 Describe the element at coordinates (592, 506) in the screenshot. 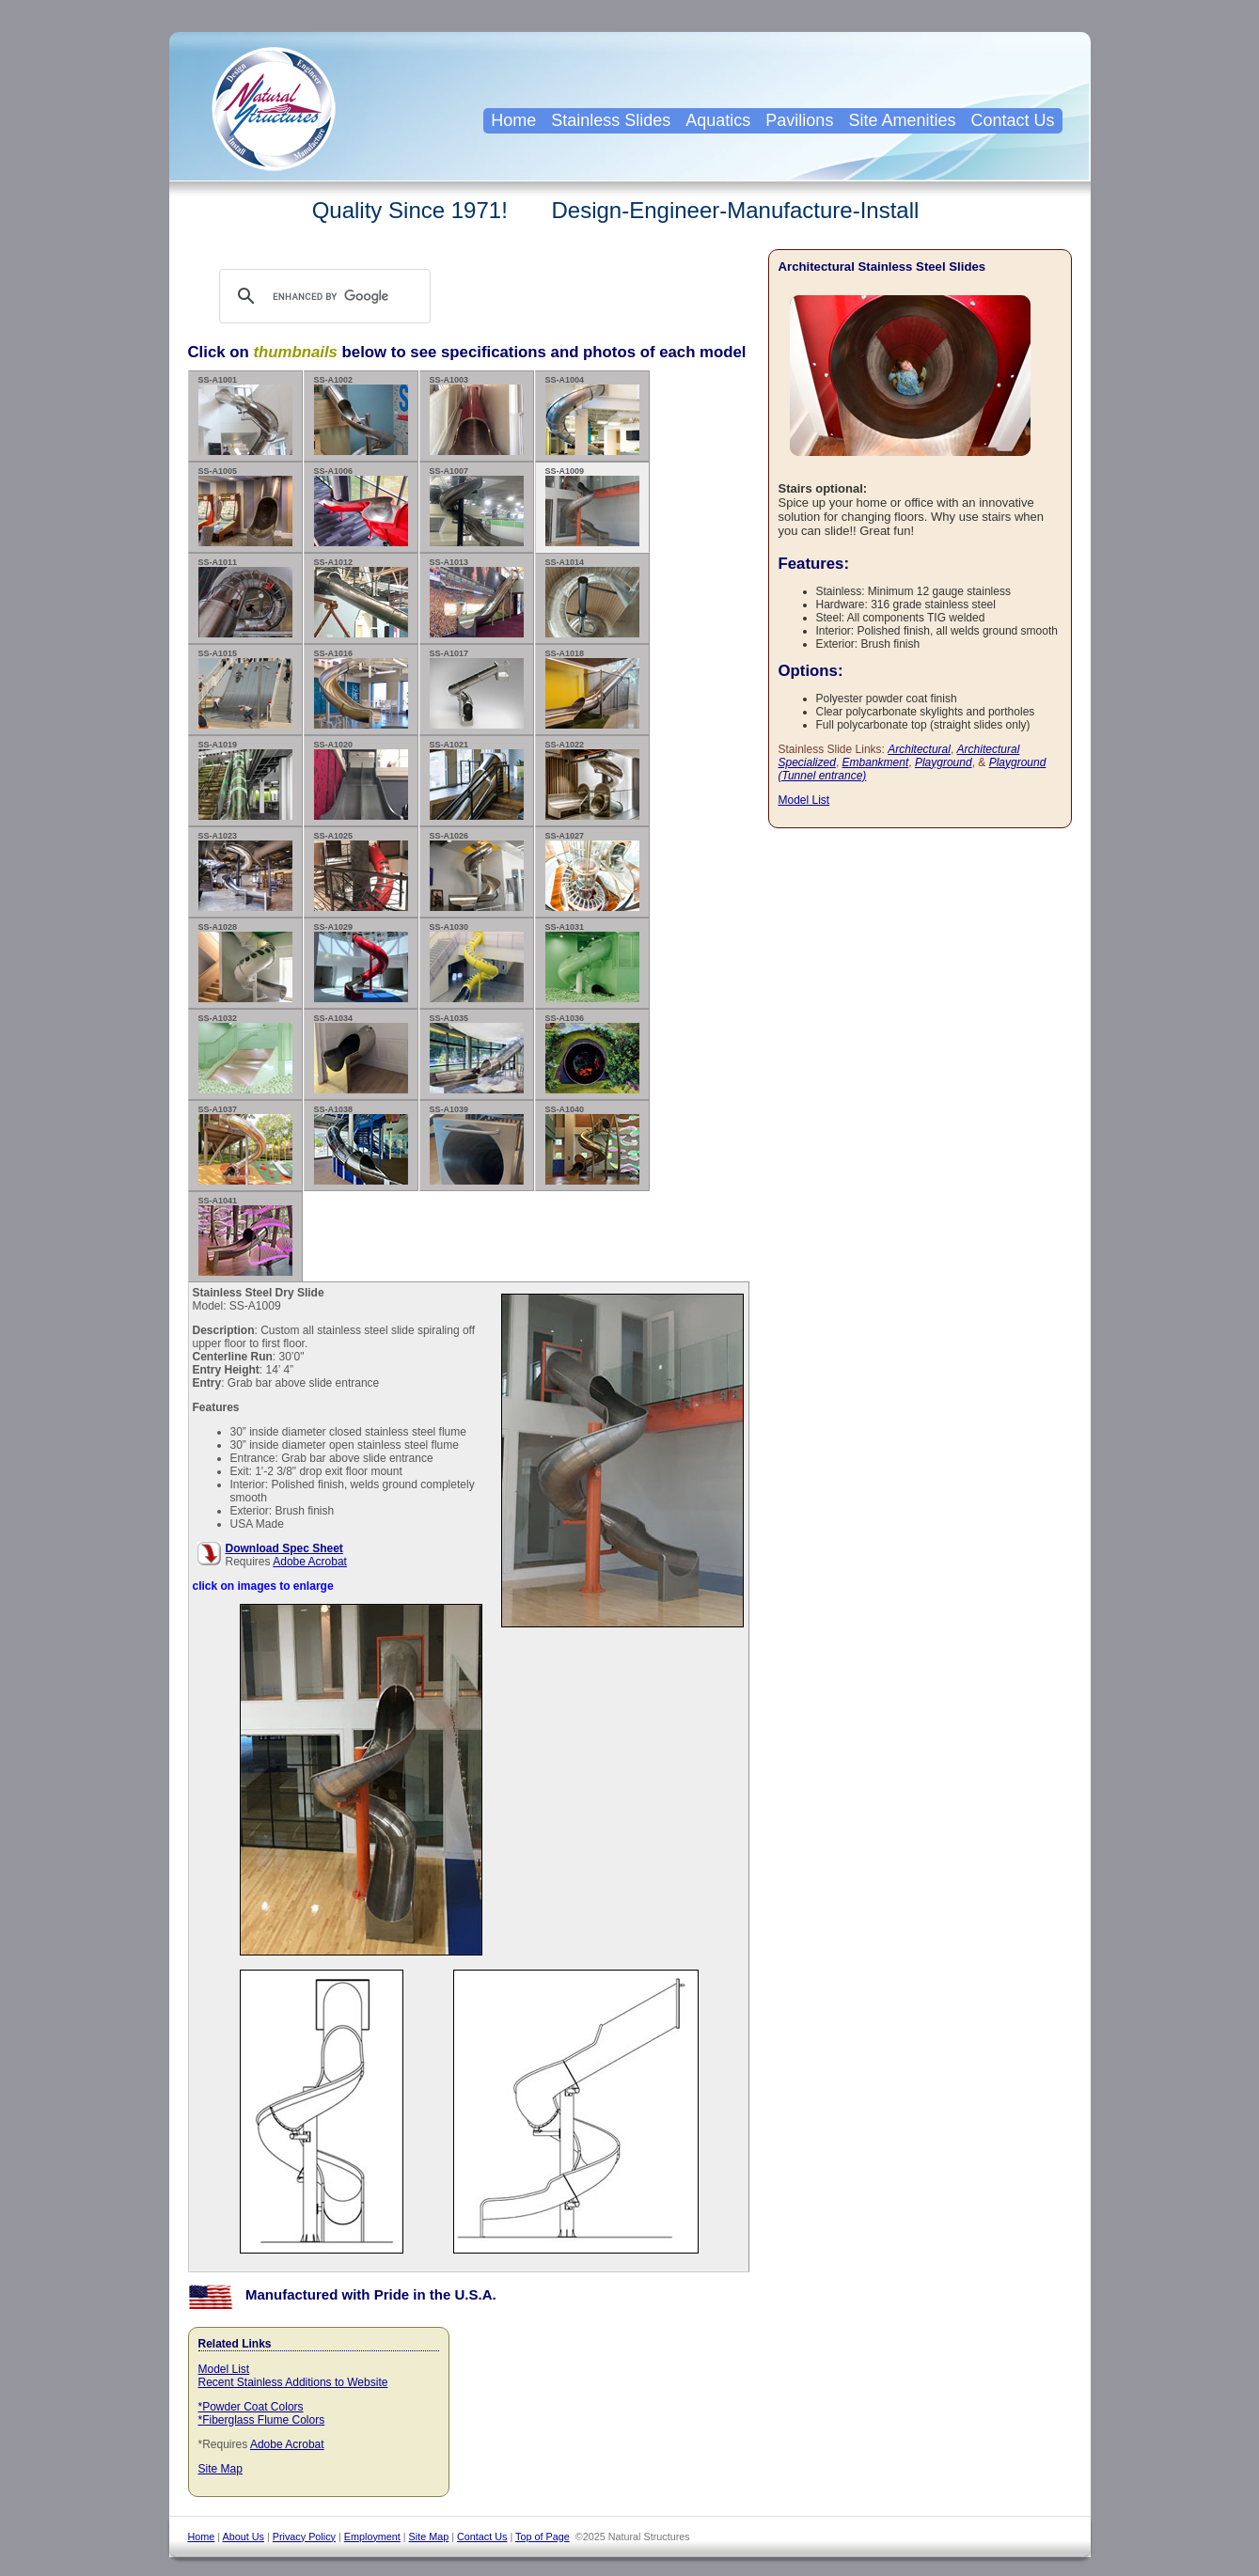

I see `SS-A1009` at that location.